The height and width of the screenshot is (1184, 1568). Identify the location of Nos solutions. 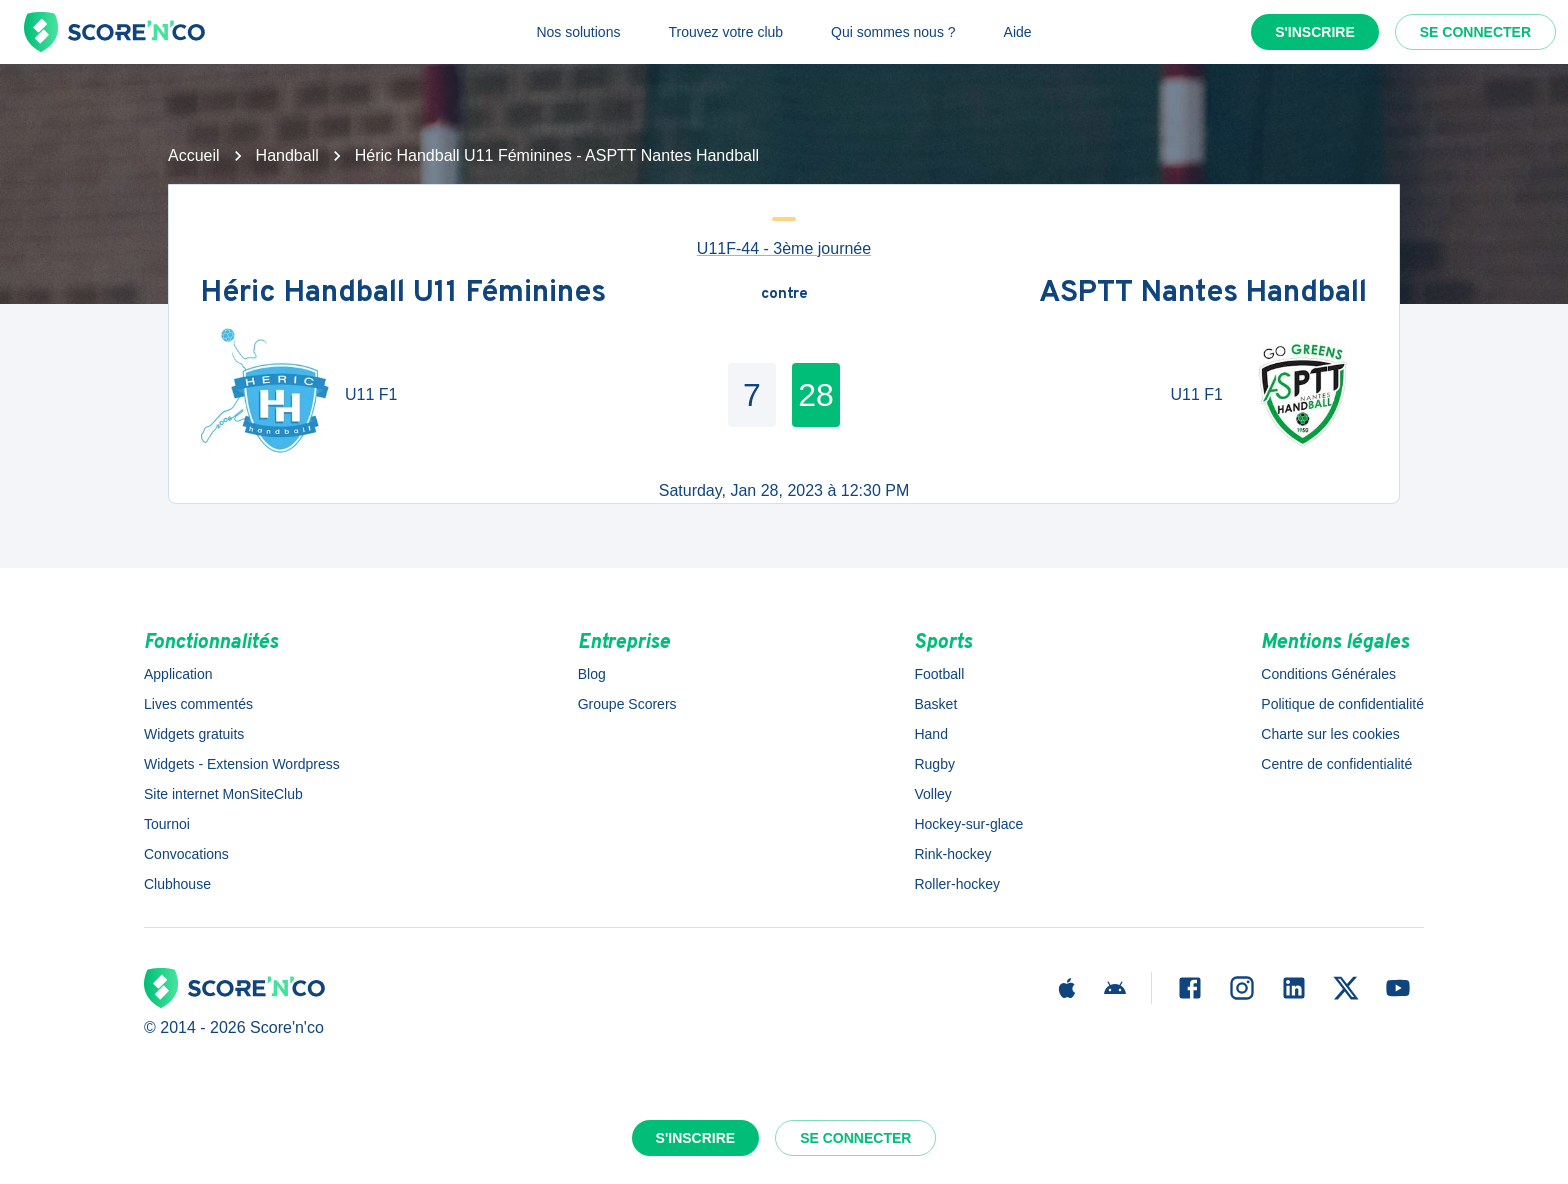
(578, 32).